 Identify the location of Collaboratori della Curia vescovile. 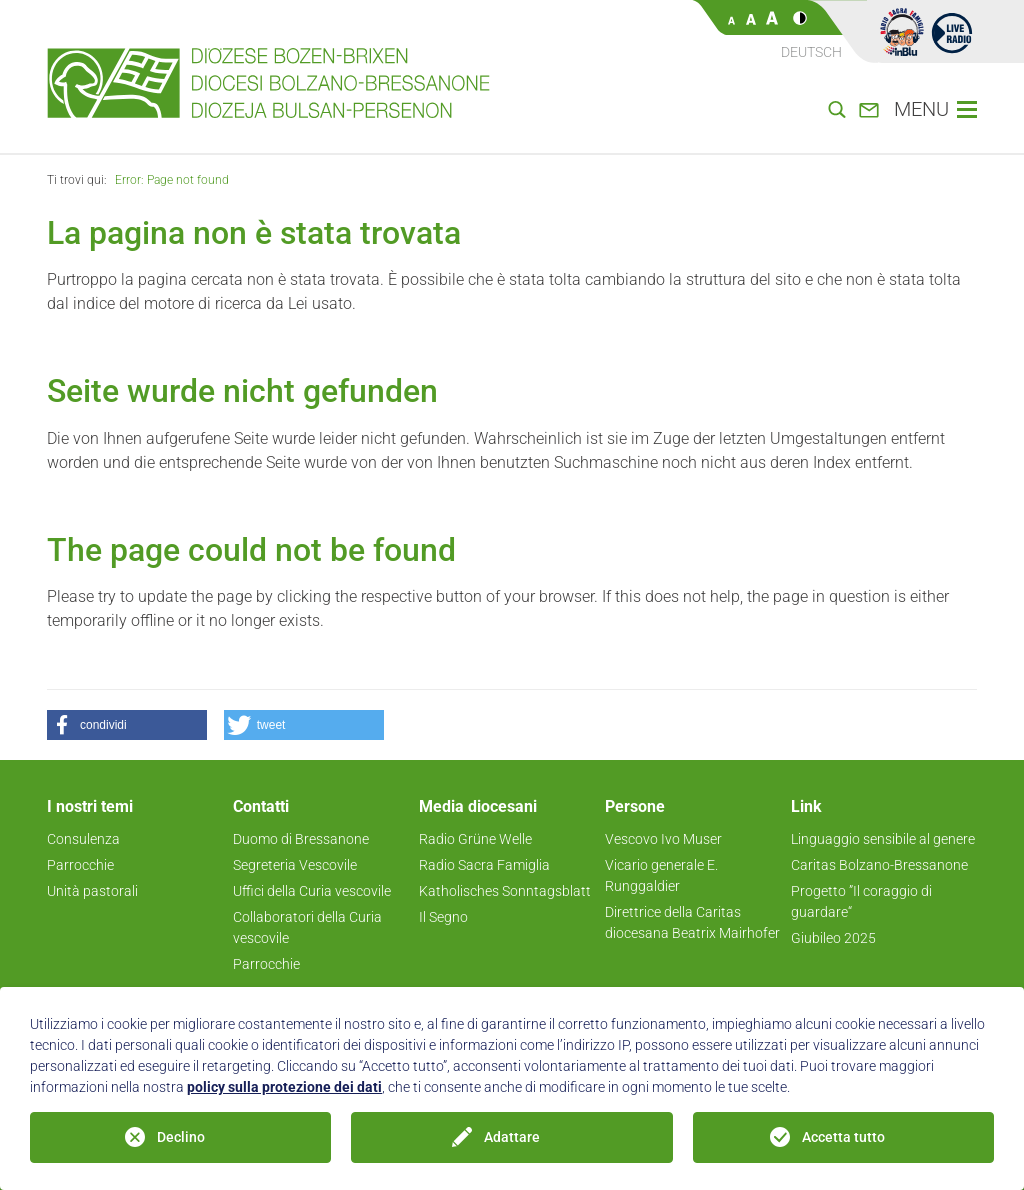
(307, 927).